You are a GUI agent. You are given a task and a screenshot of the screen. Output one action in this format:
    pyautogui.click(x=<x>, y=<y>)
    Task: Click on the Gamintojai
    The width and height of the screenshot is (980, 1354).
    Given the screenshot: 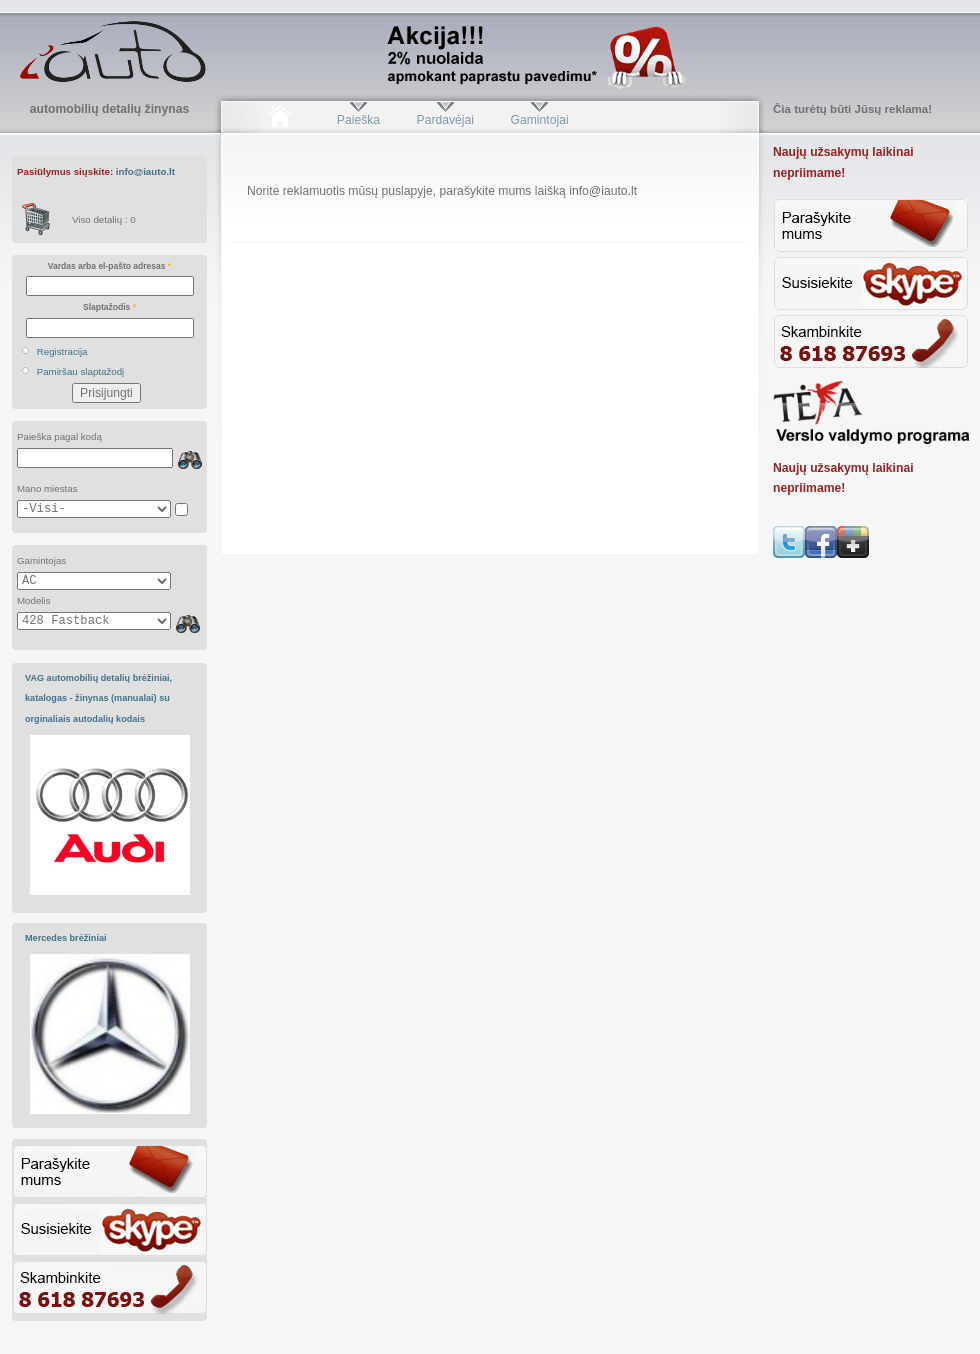 What is the action you would take?
    pyautogui.click(x=539, y=120)
    